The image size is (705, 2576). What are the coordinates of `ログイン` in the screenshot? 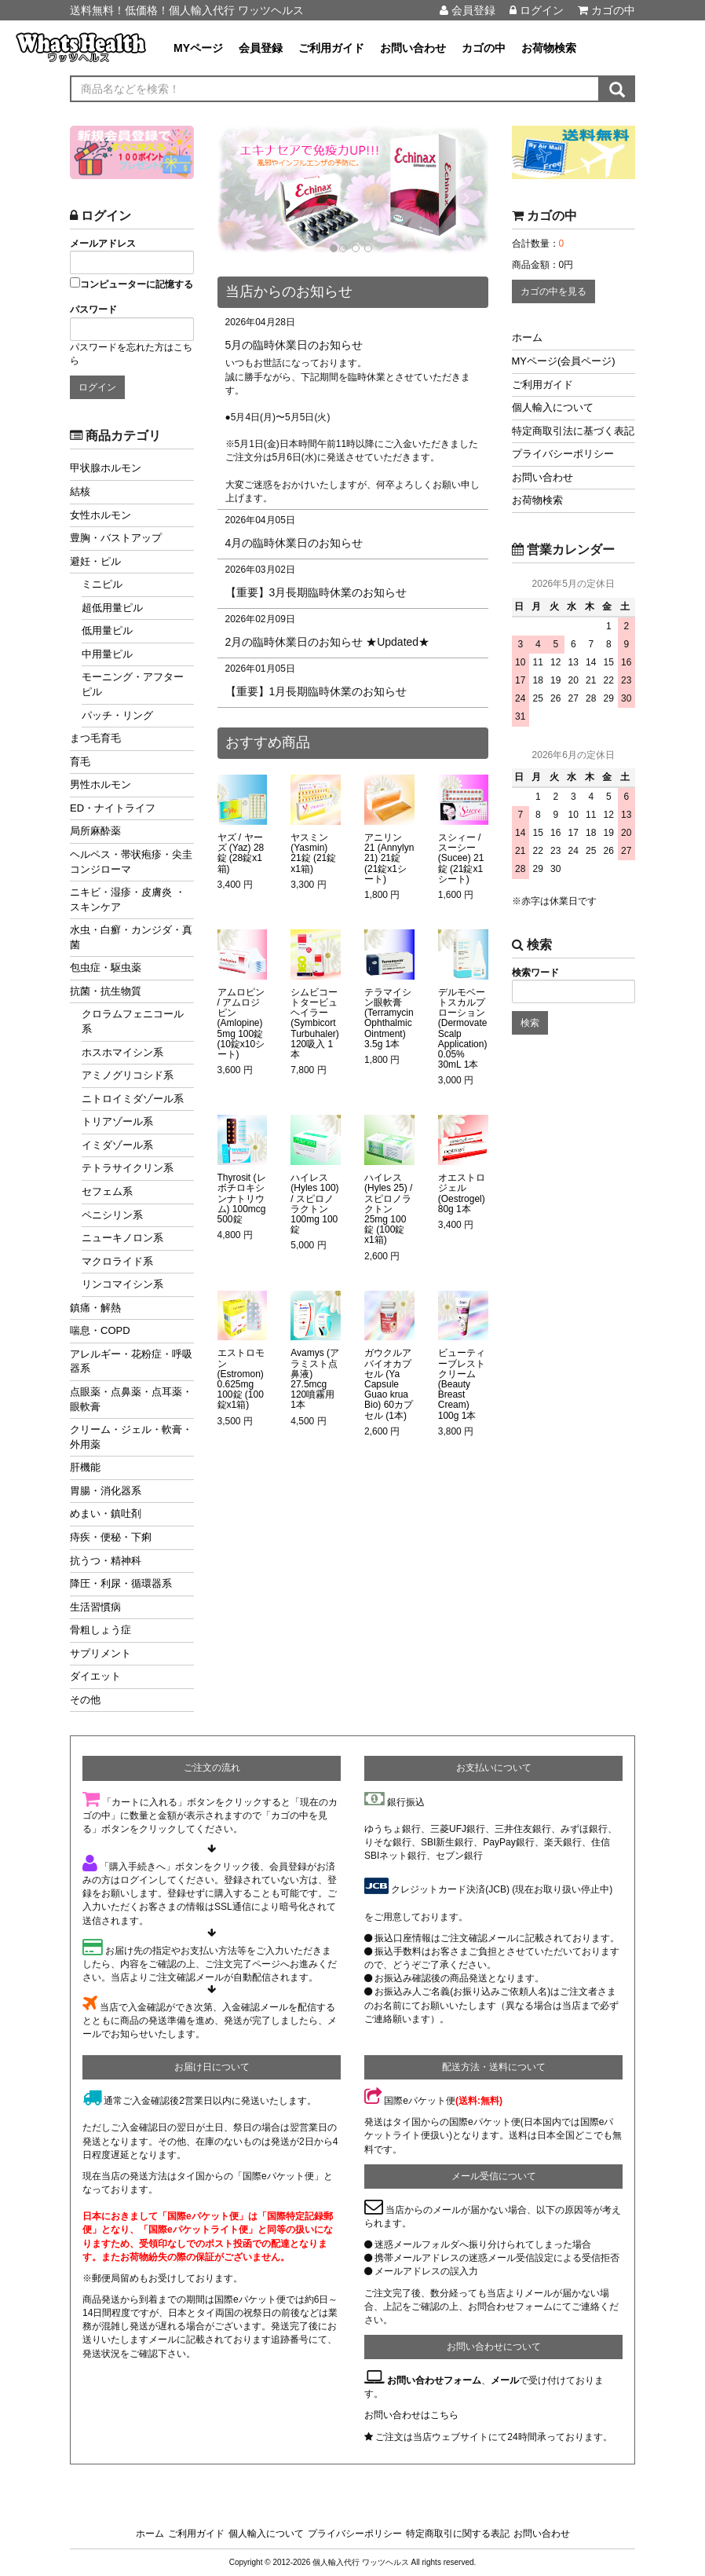 It's located at (537, 10).